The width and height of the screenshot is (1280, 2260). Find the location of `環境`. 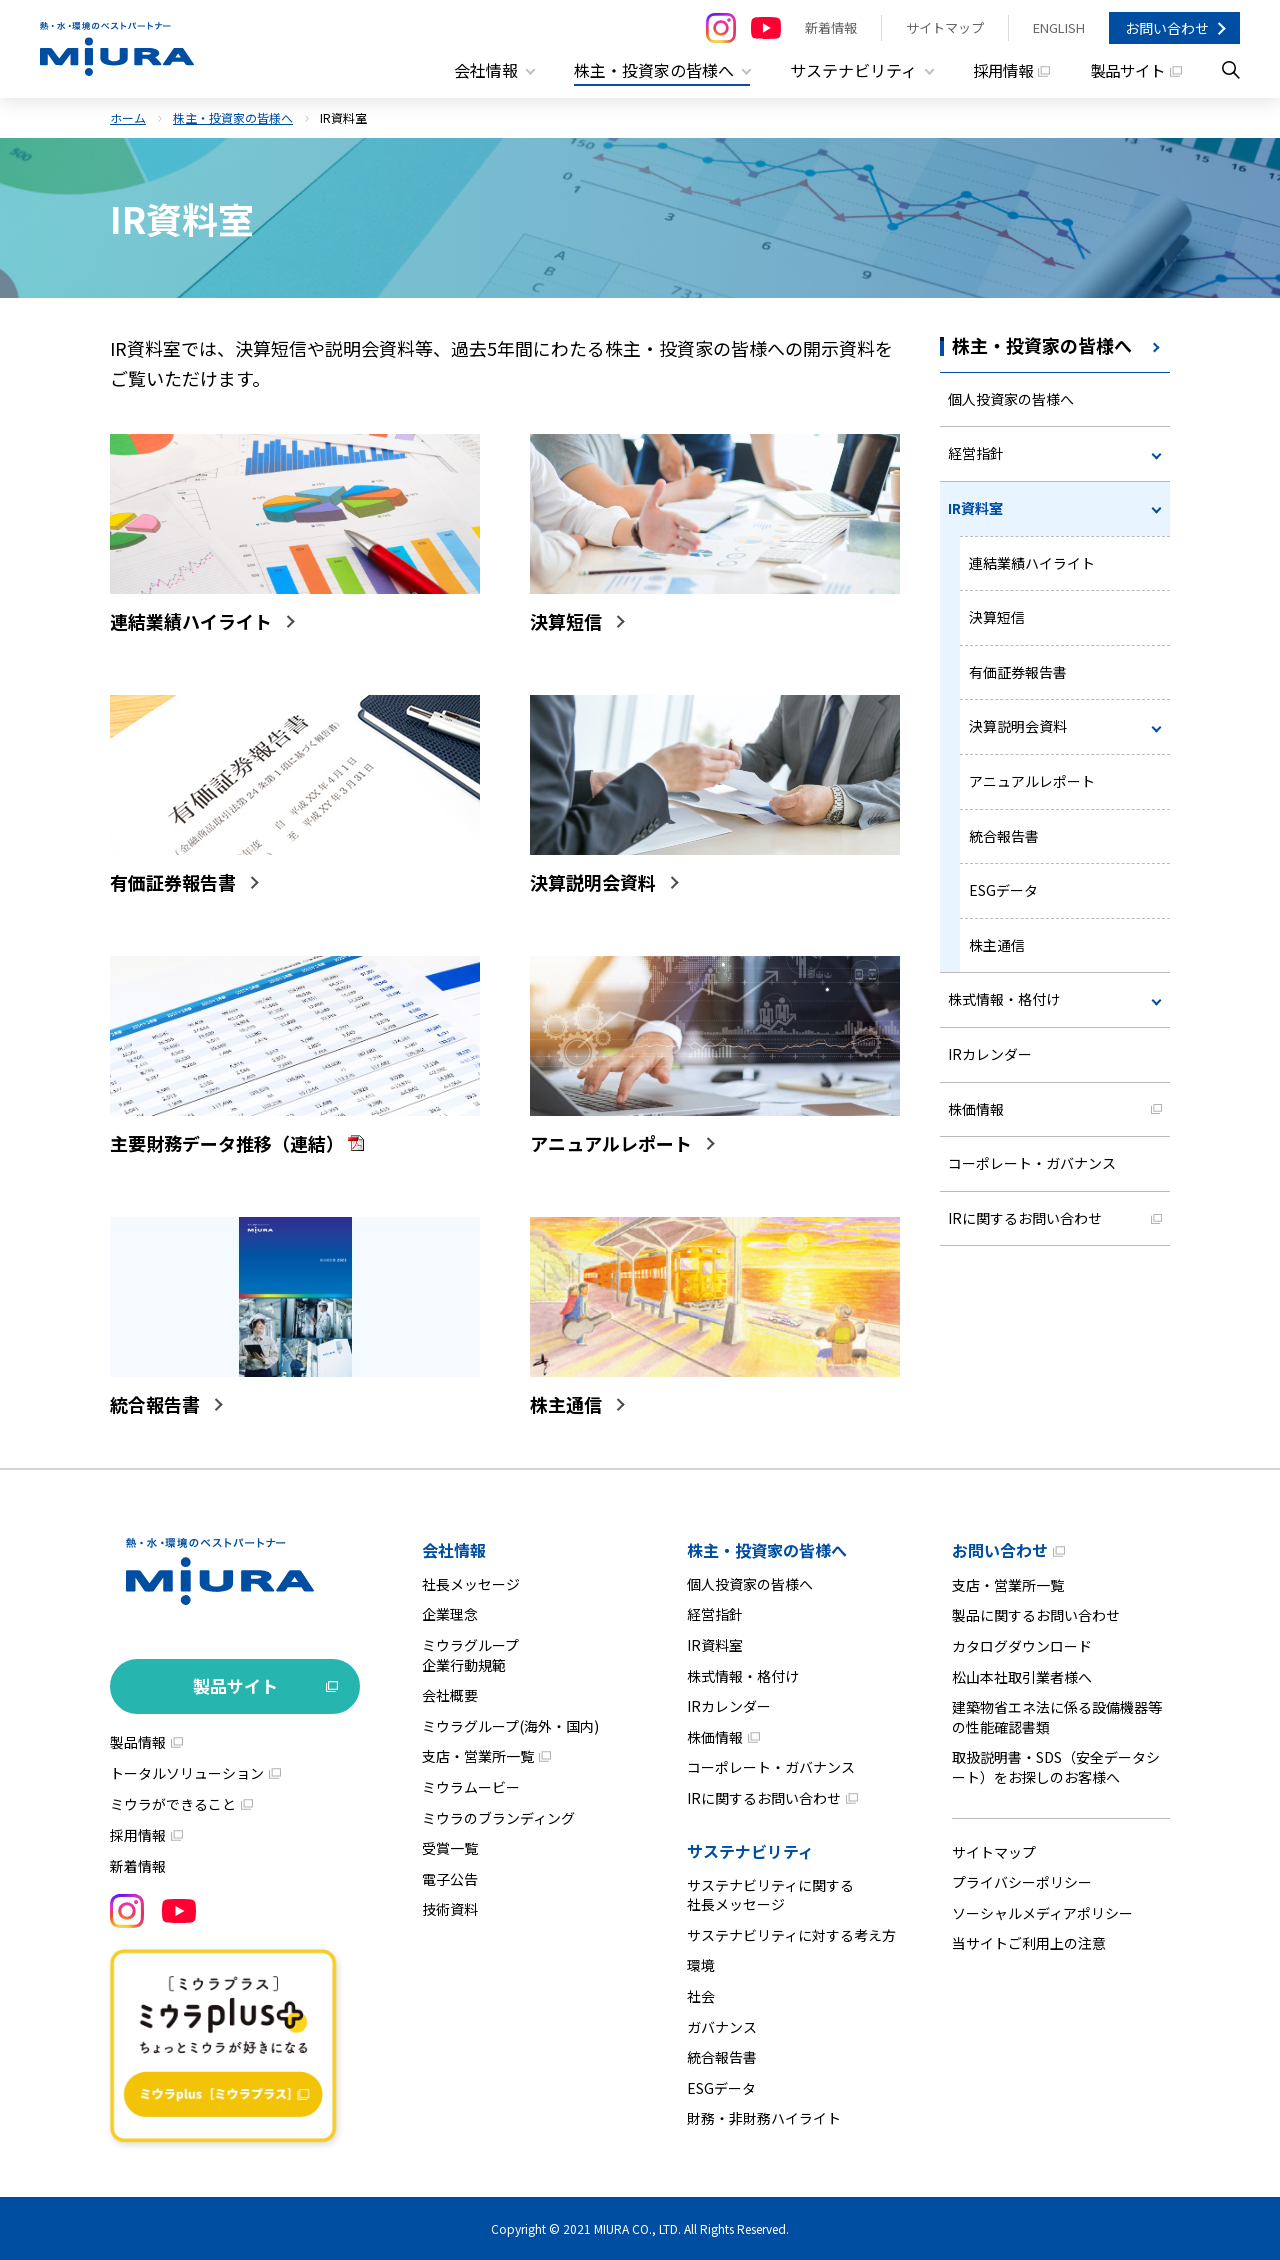

環境 is located at coordinates (701, 1965).